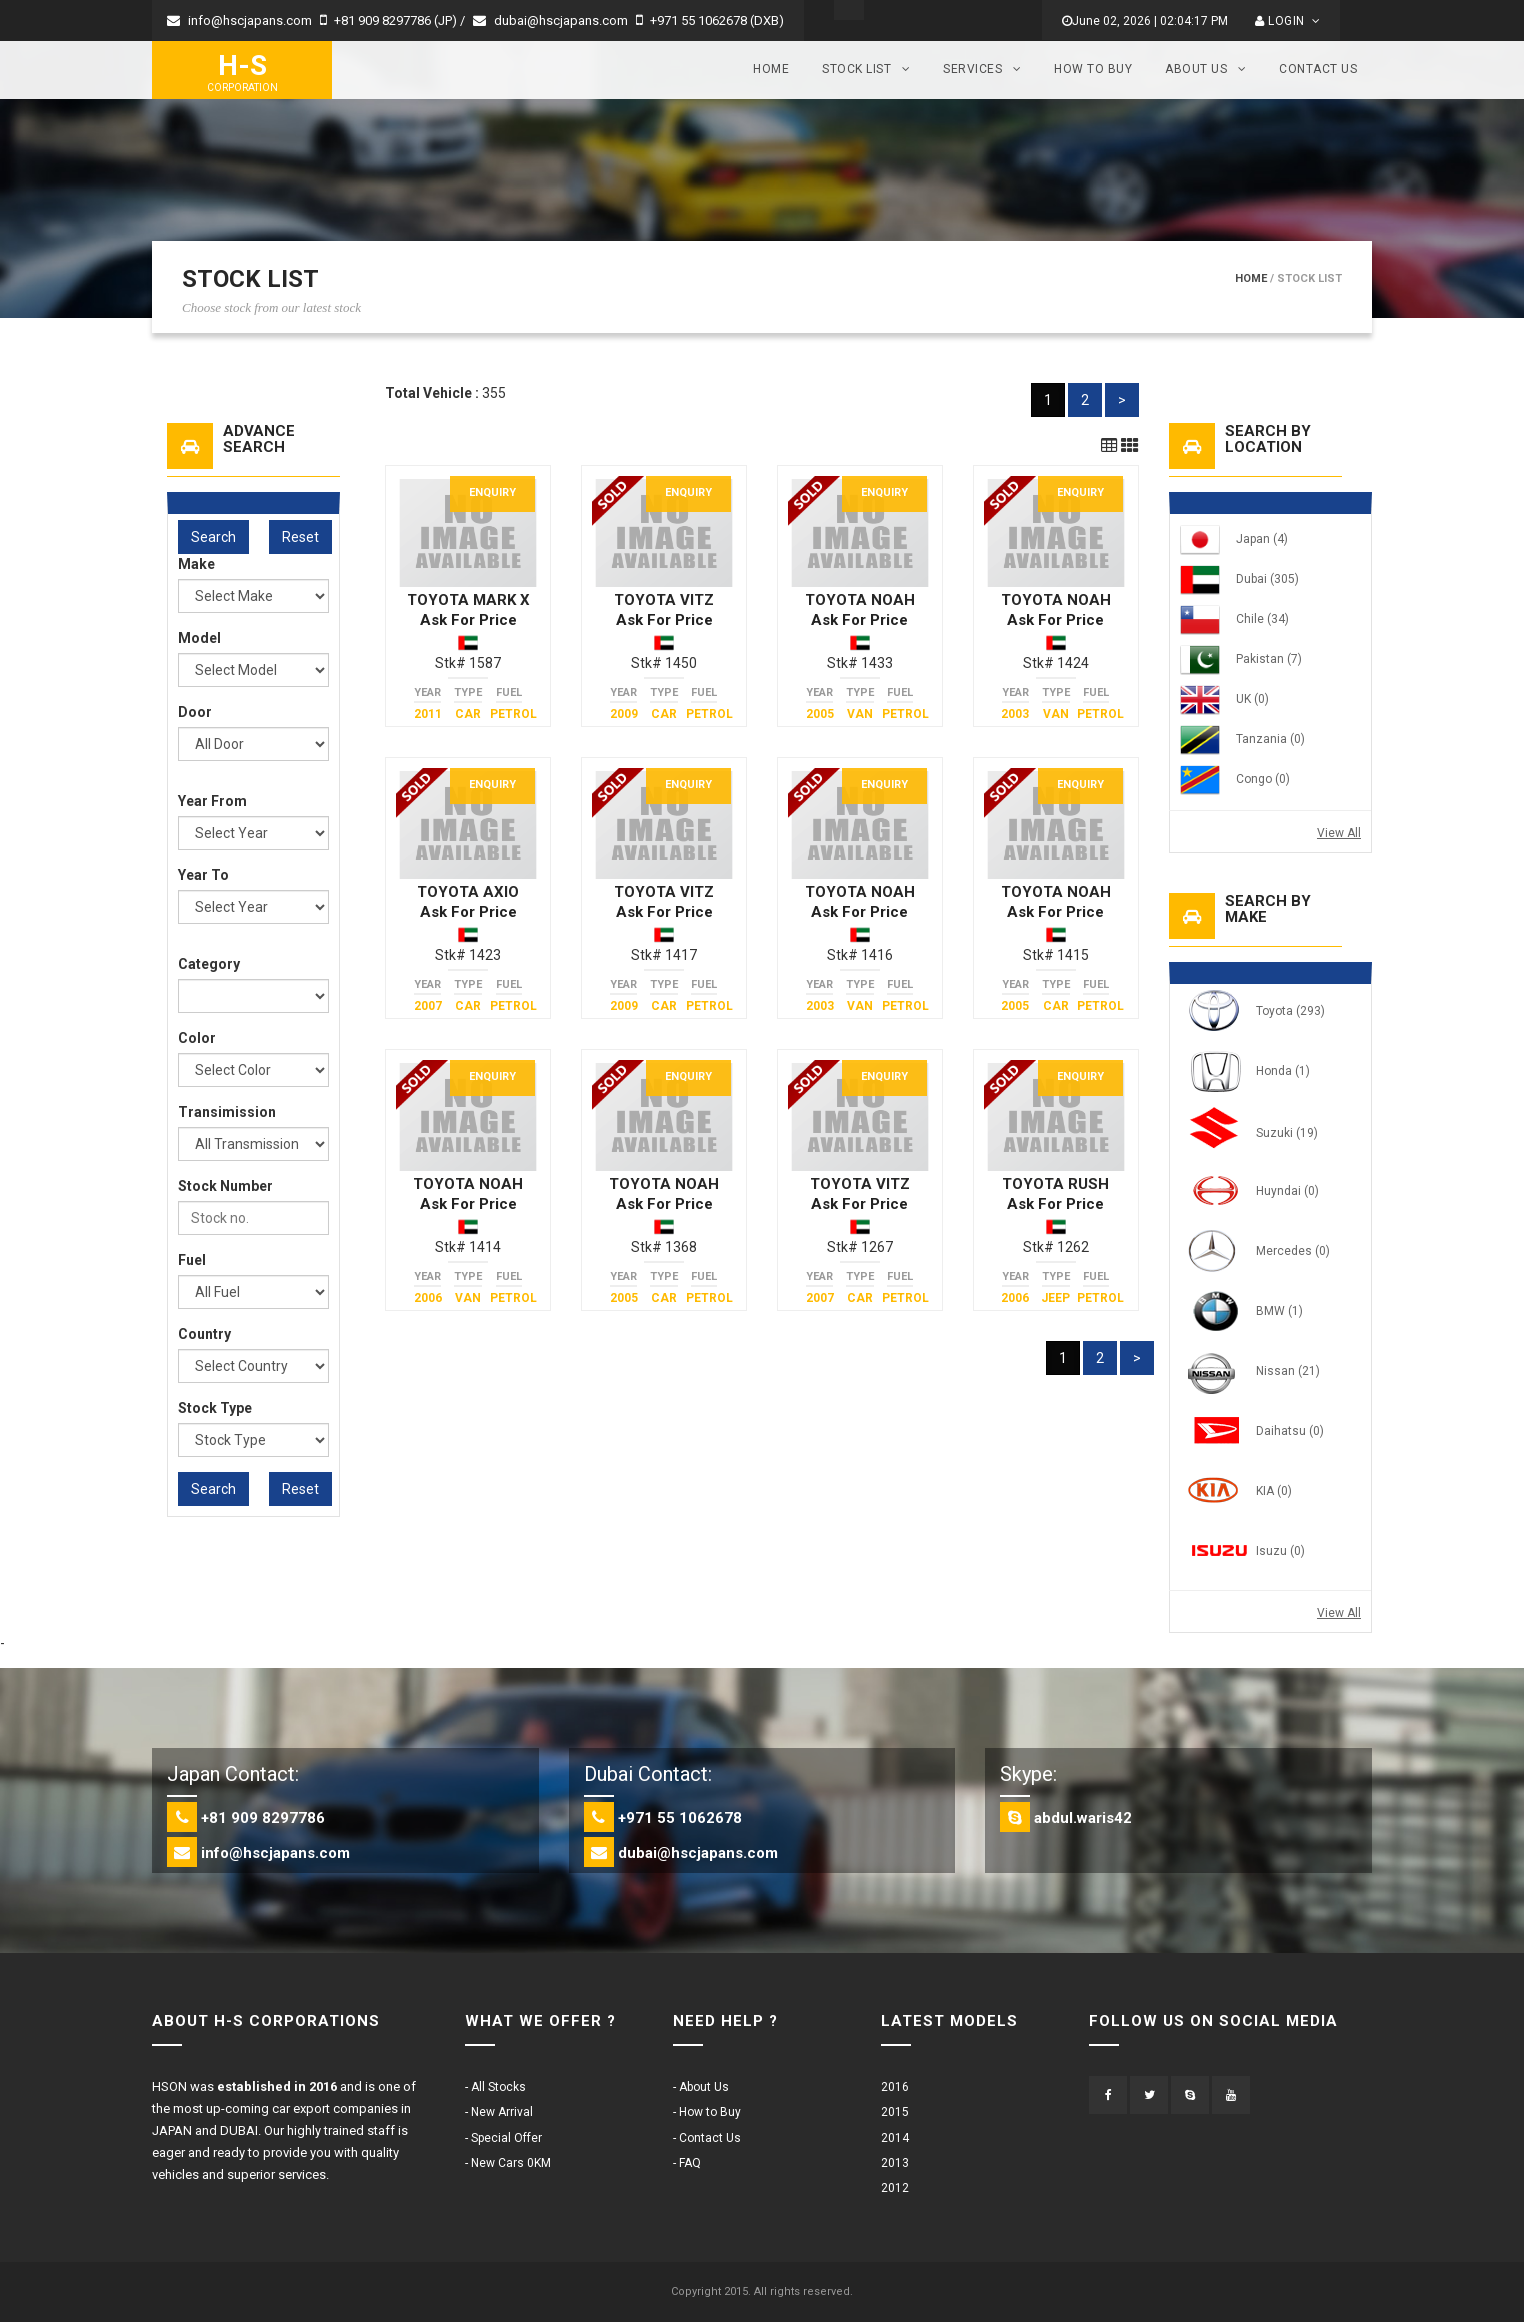  Describe the element at coordinates (508, 2163) in the screenshot. I see `- New Cars 0KM` at that location.